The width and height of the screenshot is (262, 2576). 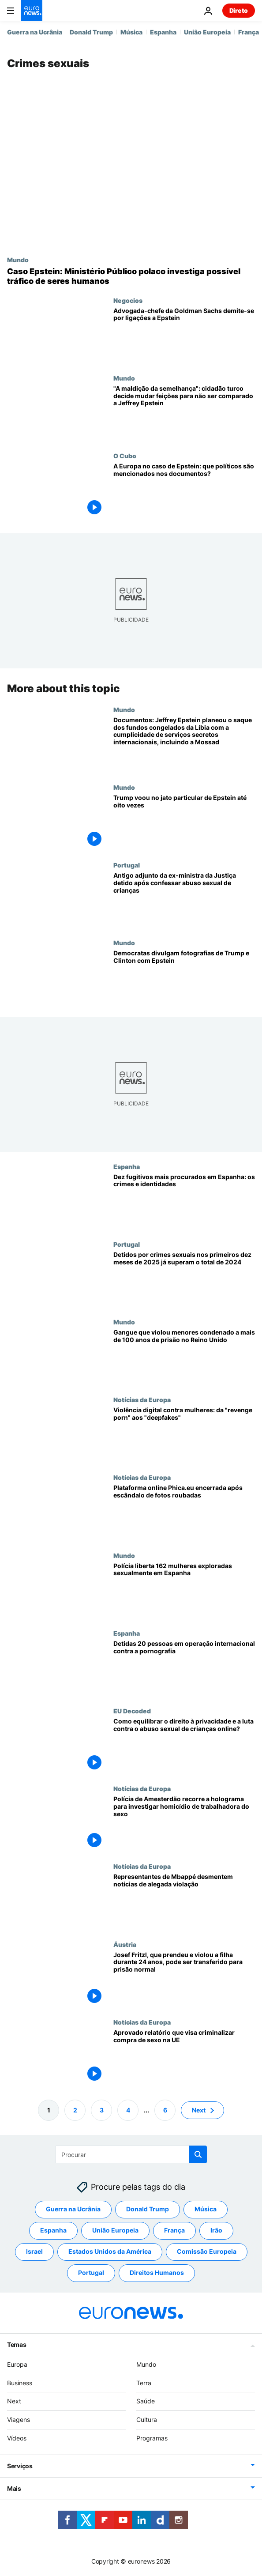 I want to click on Estados Unidos da América [Veja mais artigos da tag Estados Unidos da América], so click(x=109, y=2251).